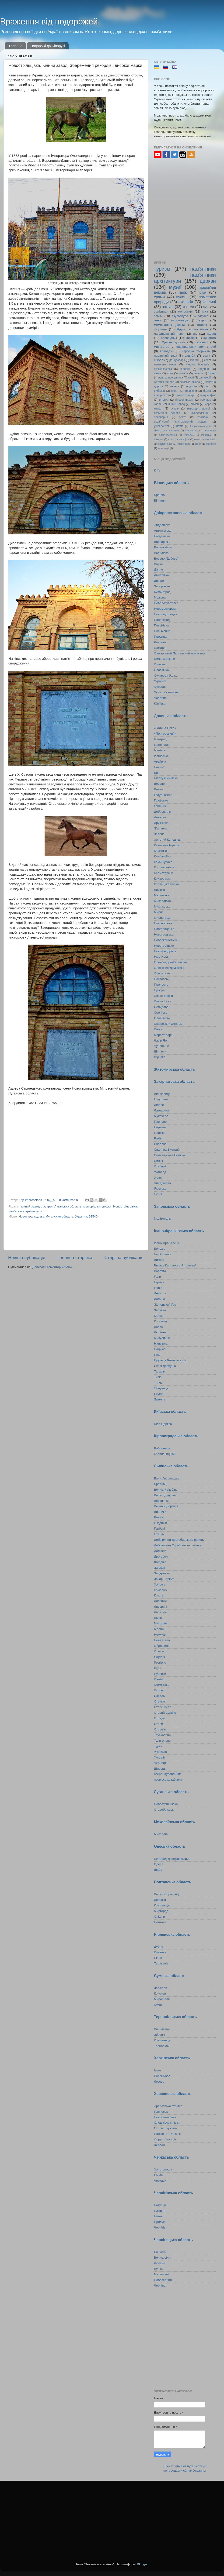 This screenshot has width=224, height=2576. Describe the element at coordinates (183, 443) in the screenshot. I see `скейт-парк` at that location.